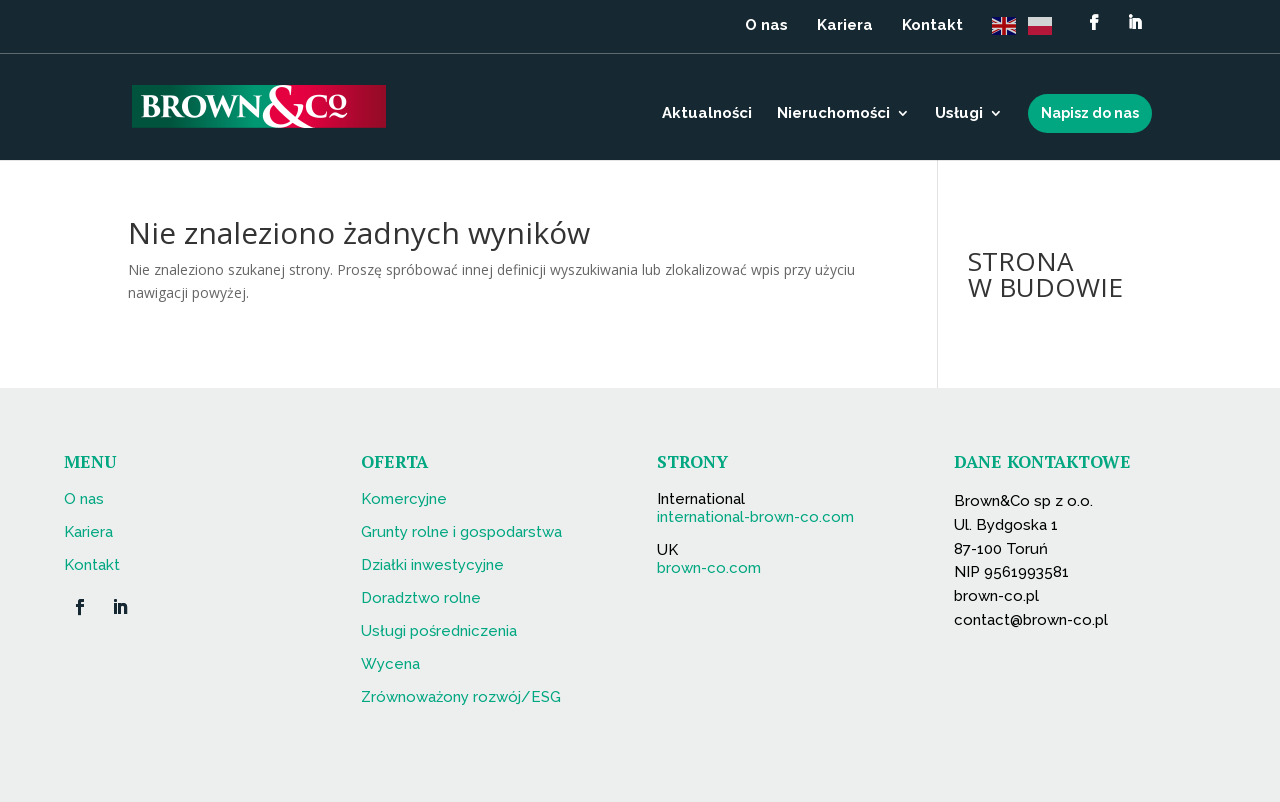  I want to click on Aktualności, so click(707, 114).